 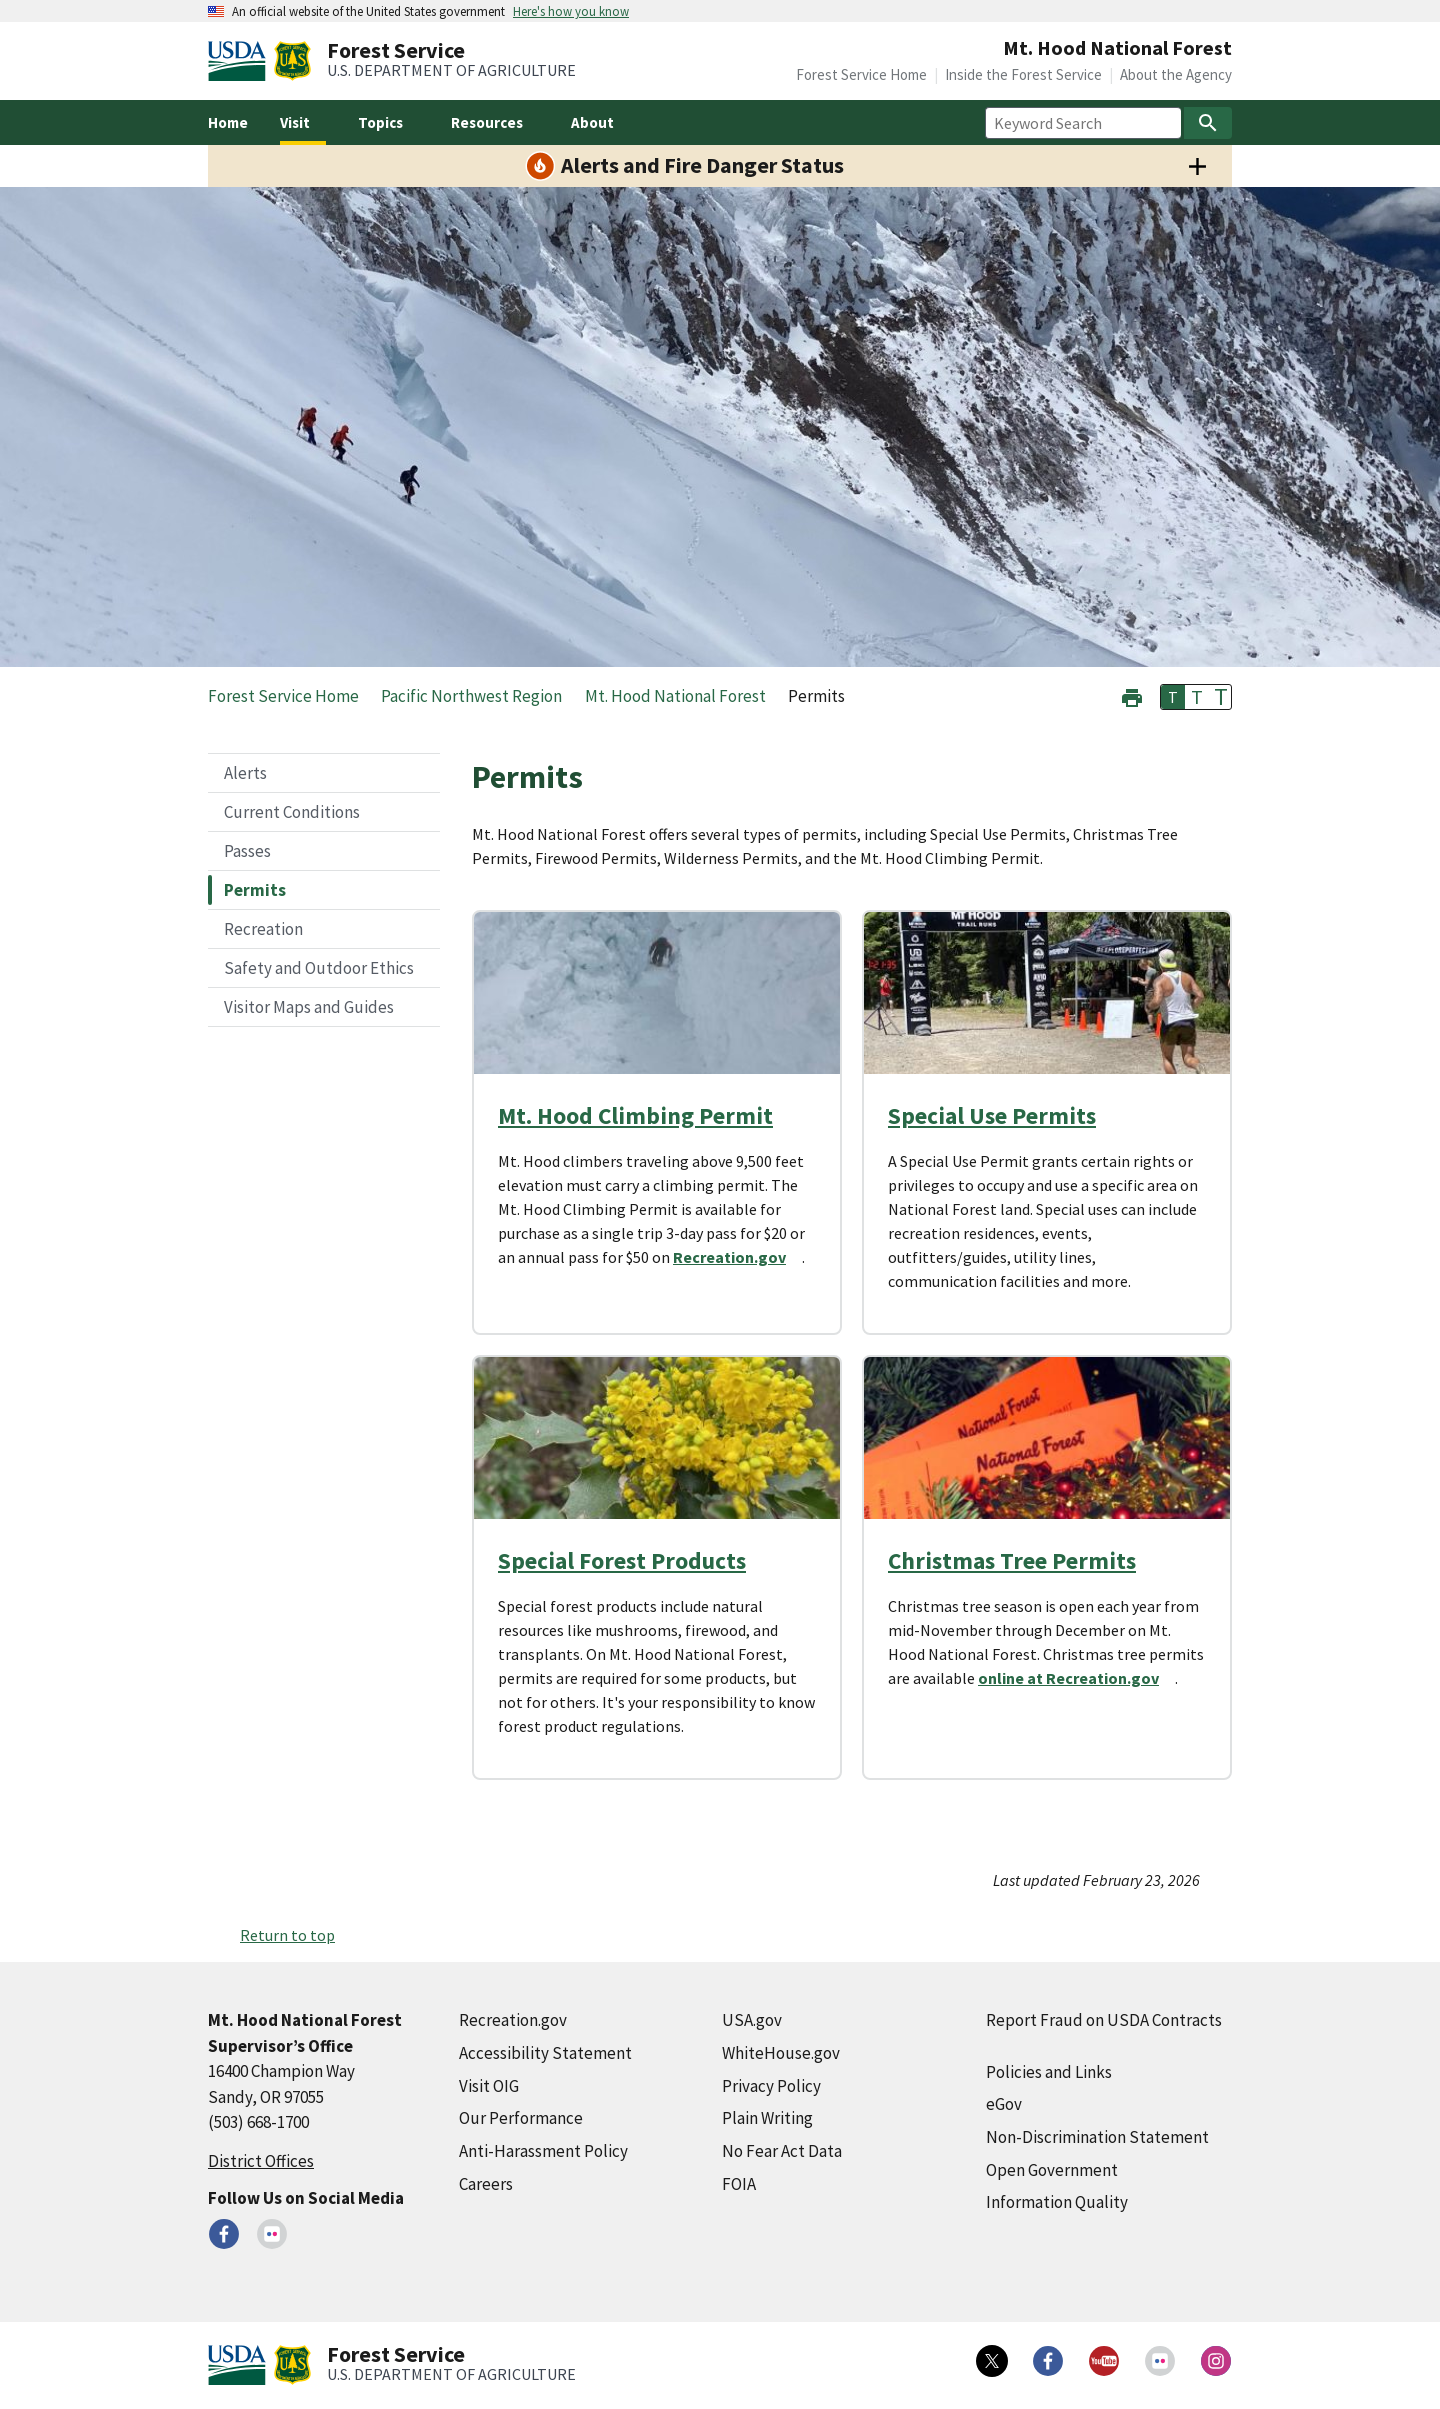 I want to click on Mt. Hood Climbing Permit, so click(x=635, y=1115).